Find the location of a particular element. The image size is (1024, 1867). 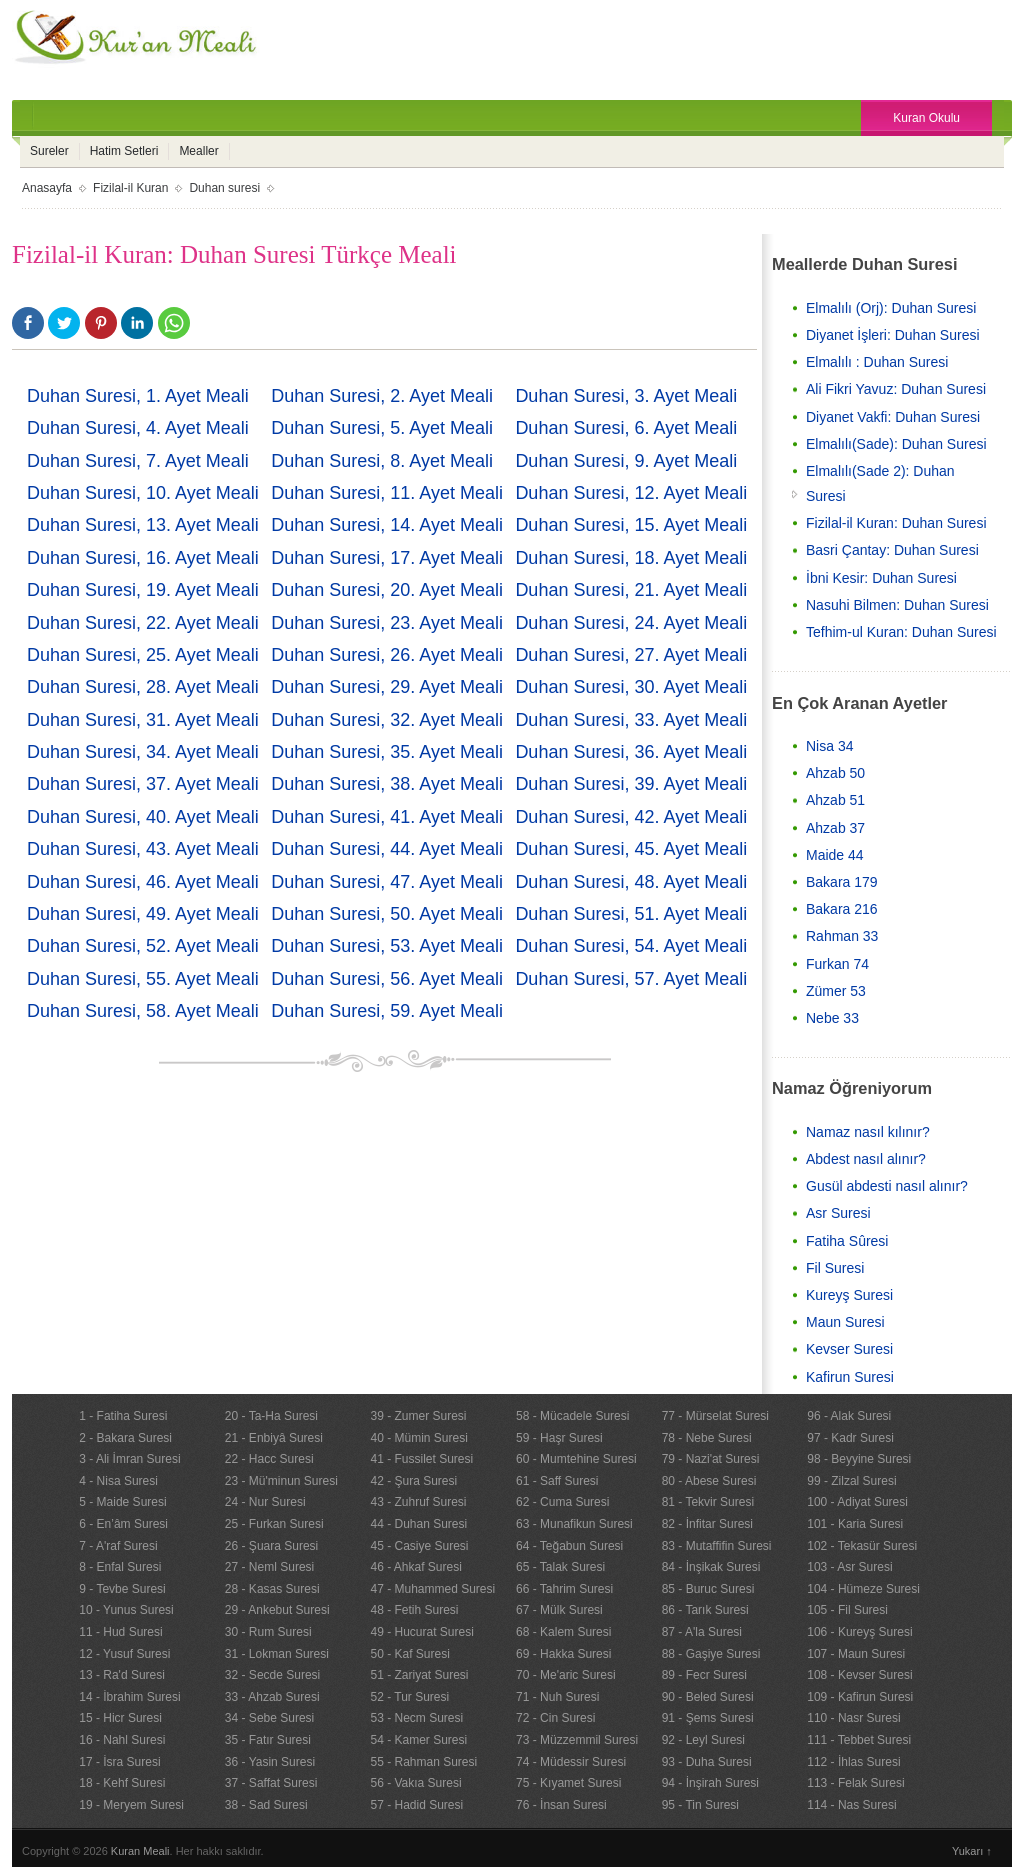

Duhan Suresi, 35. Ayet Meali is located at coordinates (387, 752).